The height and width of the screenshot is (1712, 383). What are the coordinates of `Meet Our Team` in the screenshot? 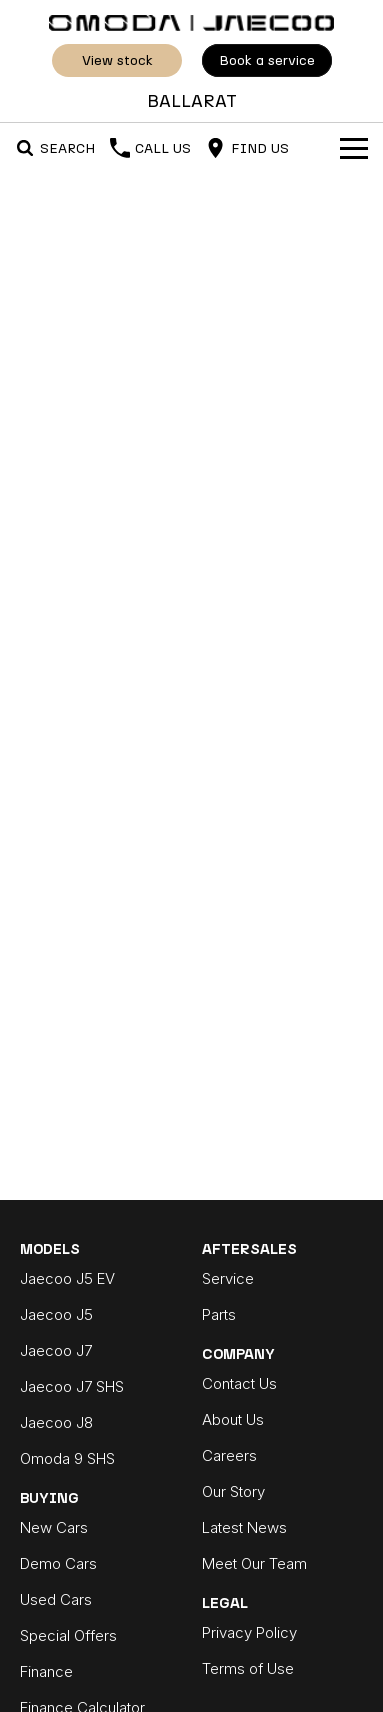 It's located at (254, 1563).